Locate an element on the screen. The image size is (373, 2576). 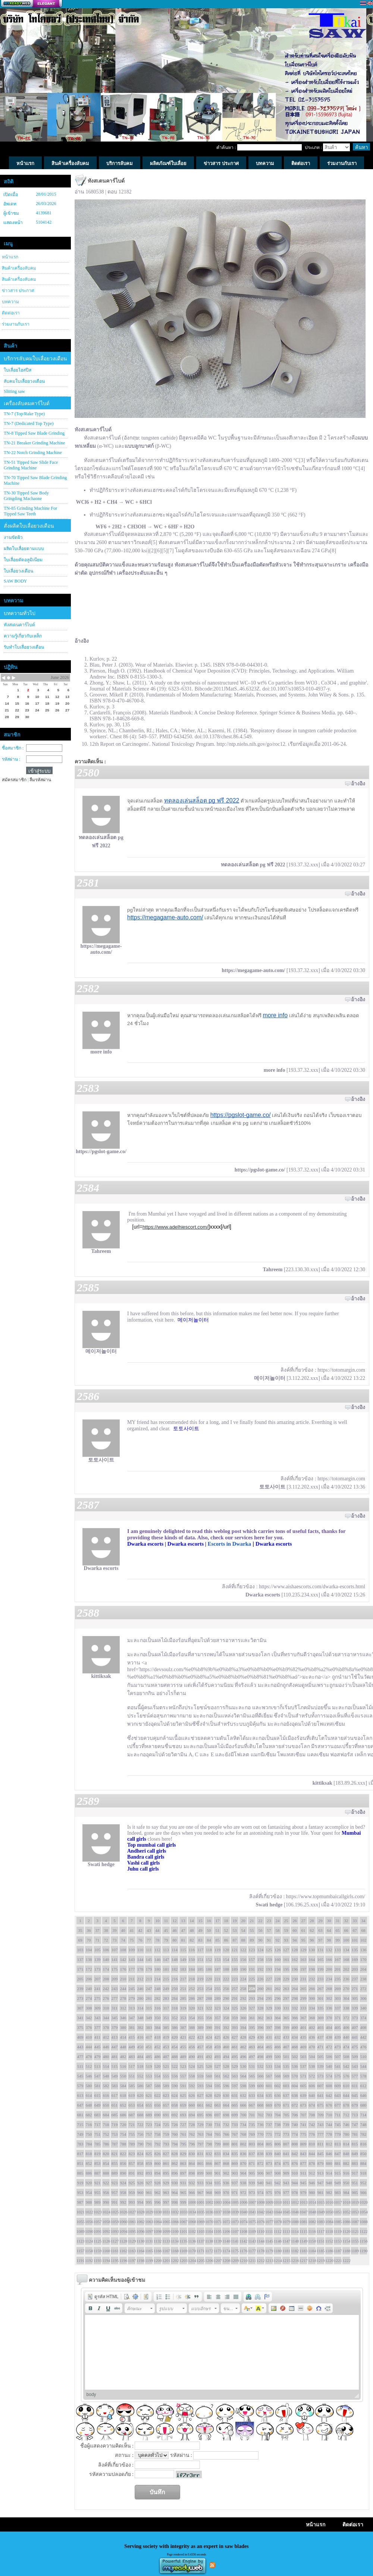
893 is located at coordinates (149, 2173).